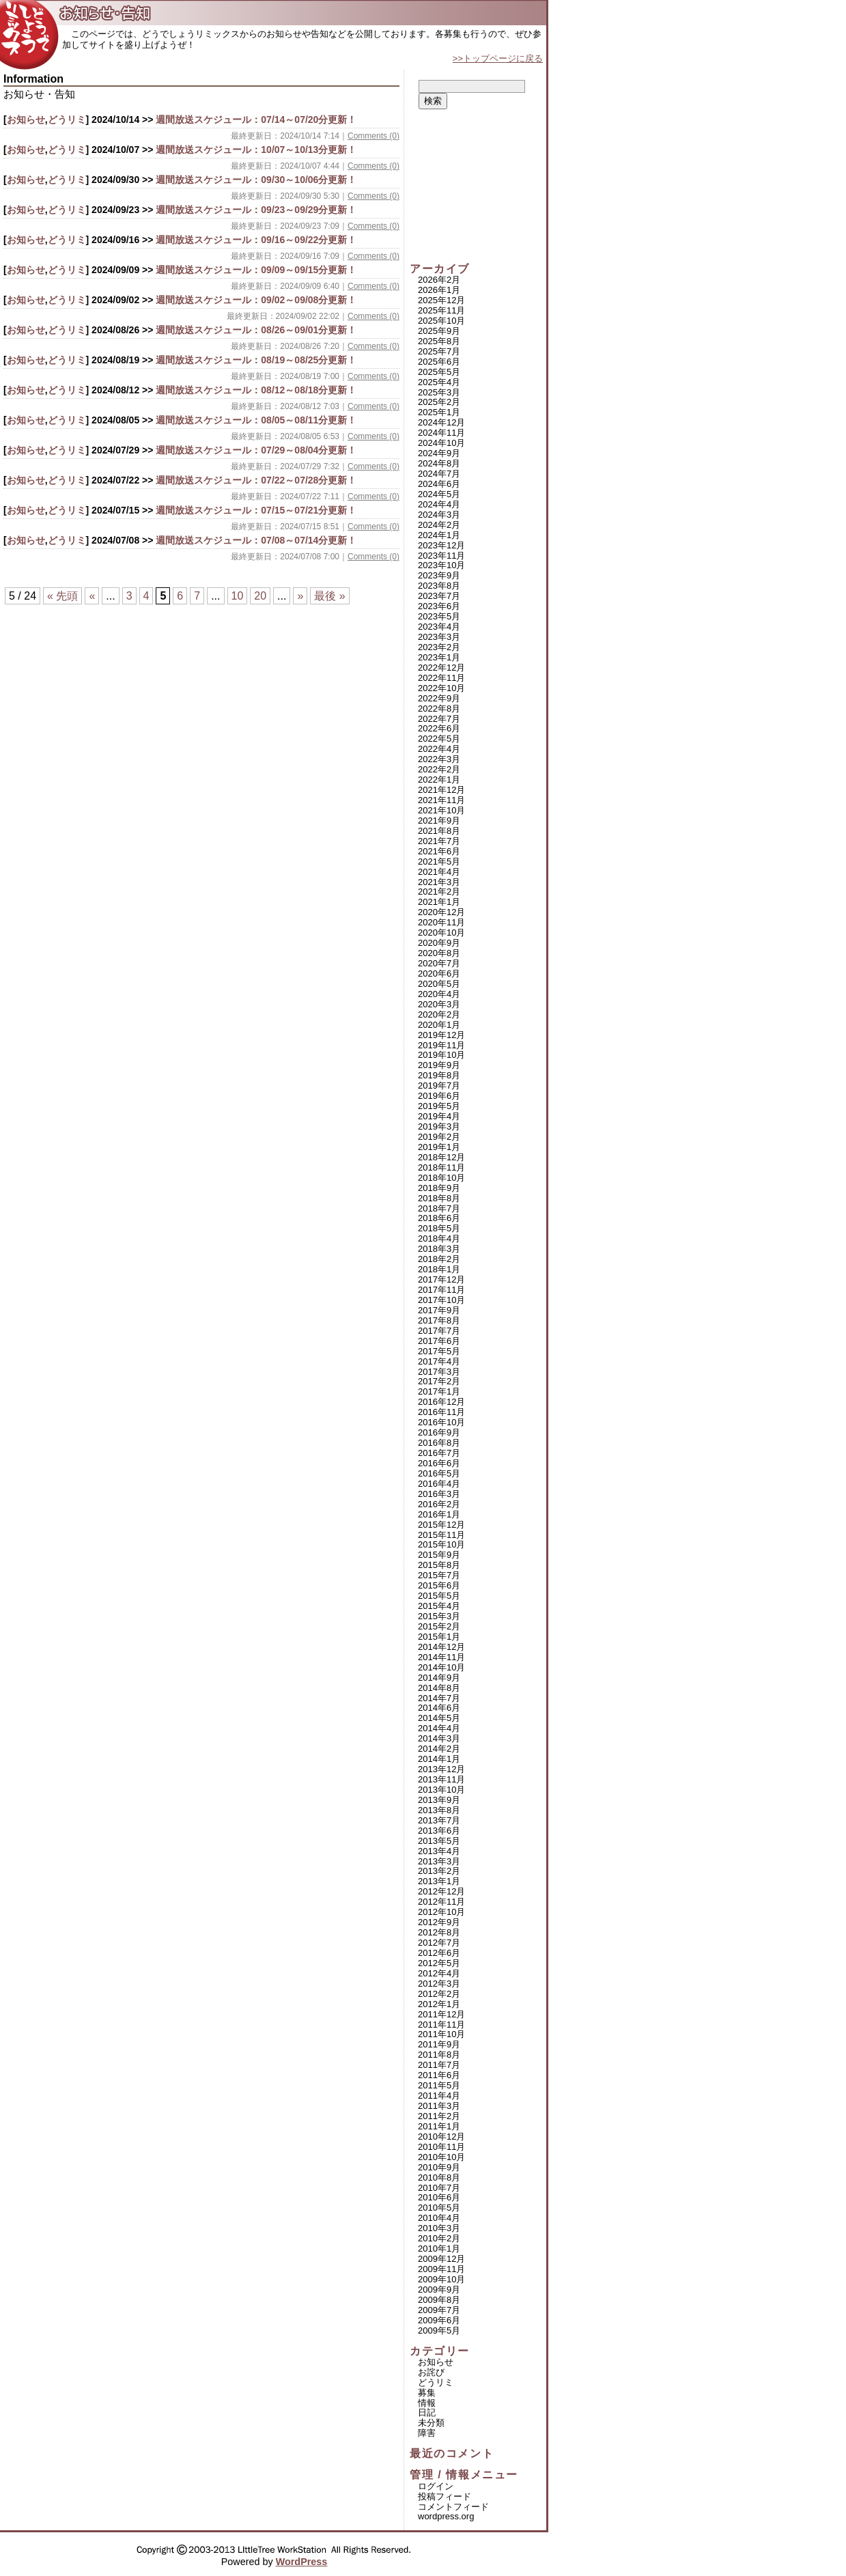 The image size is (846, 2576). I want to click on 2013年6月, so click(439, 1830).